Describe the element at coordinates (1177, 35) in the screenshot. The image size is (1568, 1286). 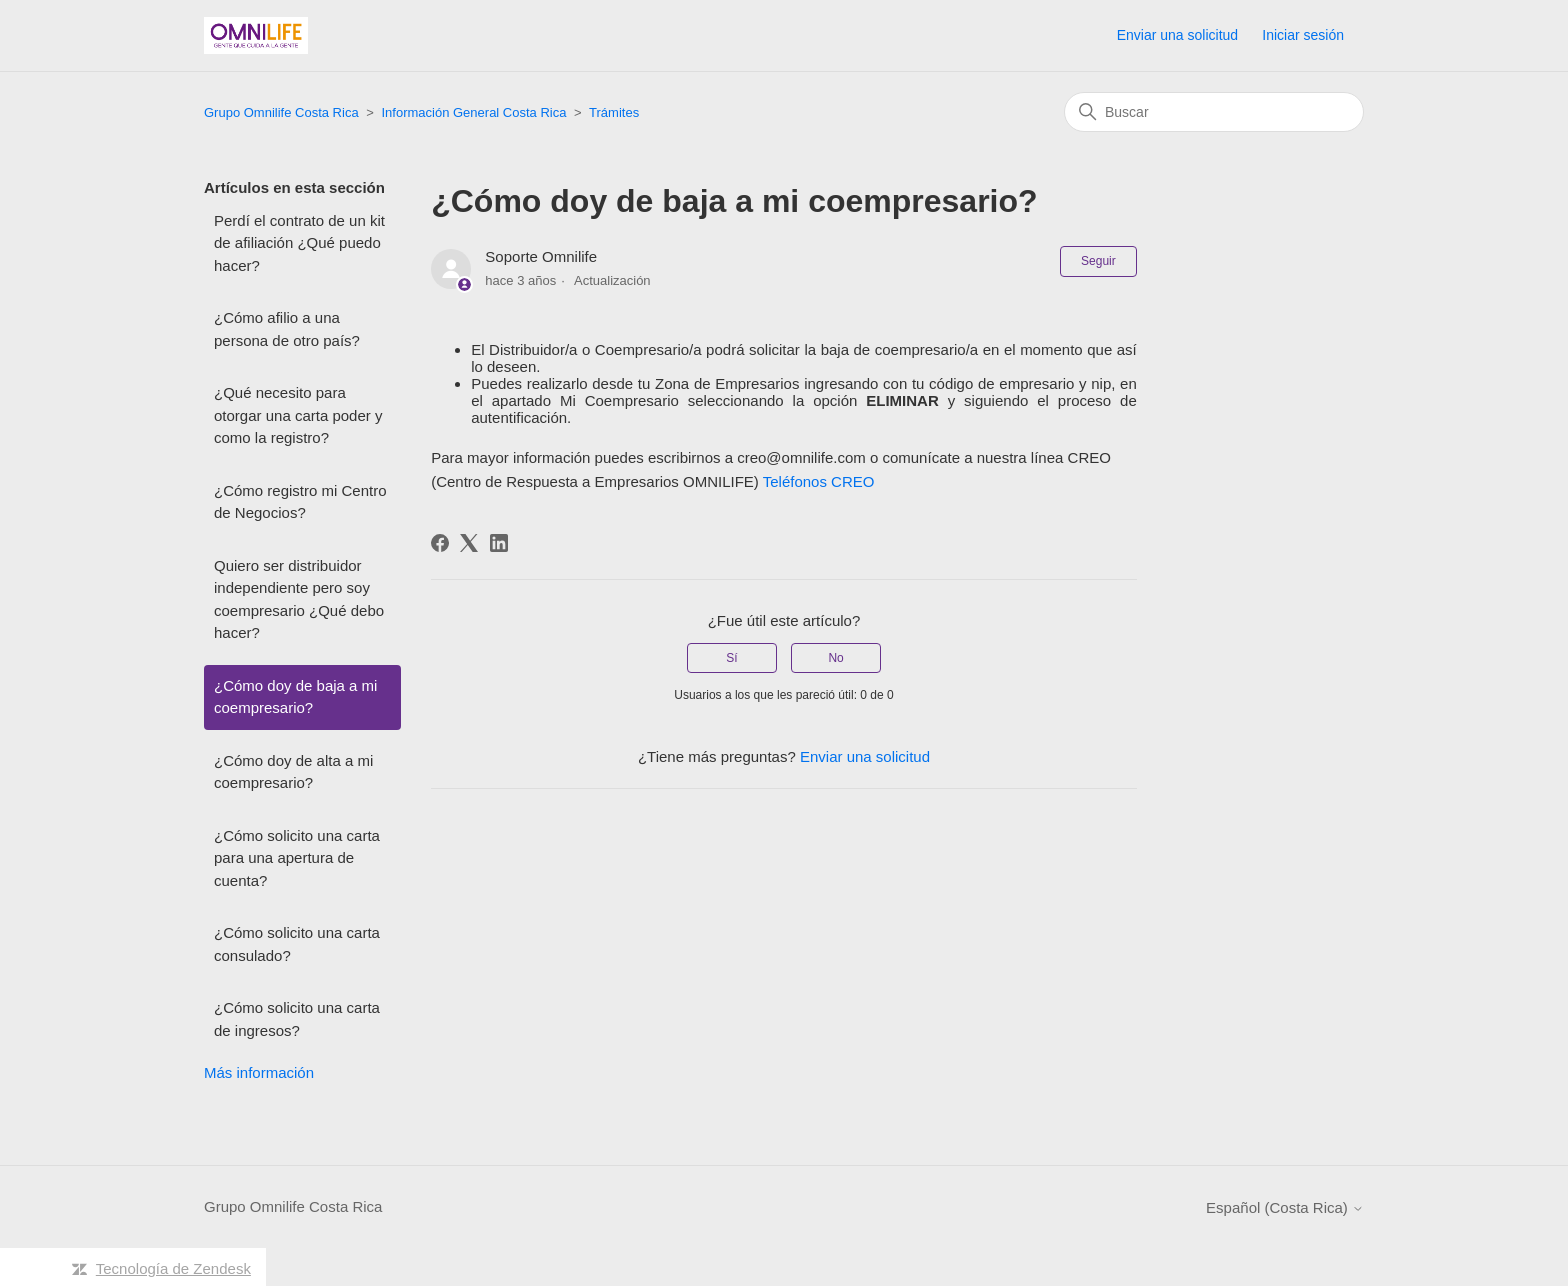
I see `Enviar una solicitud` at that location.